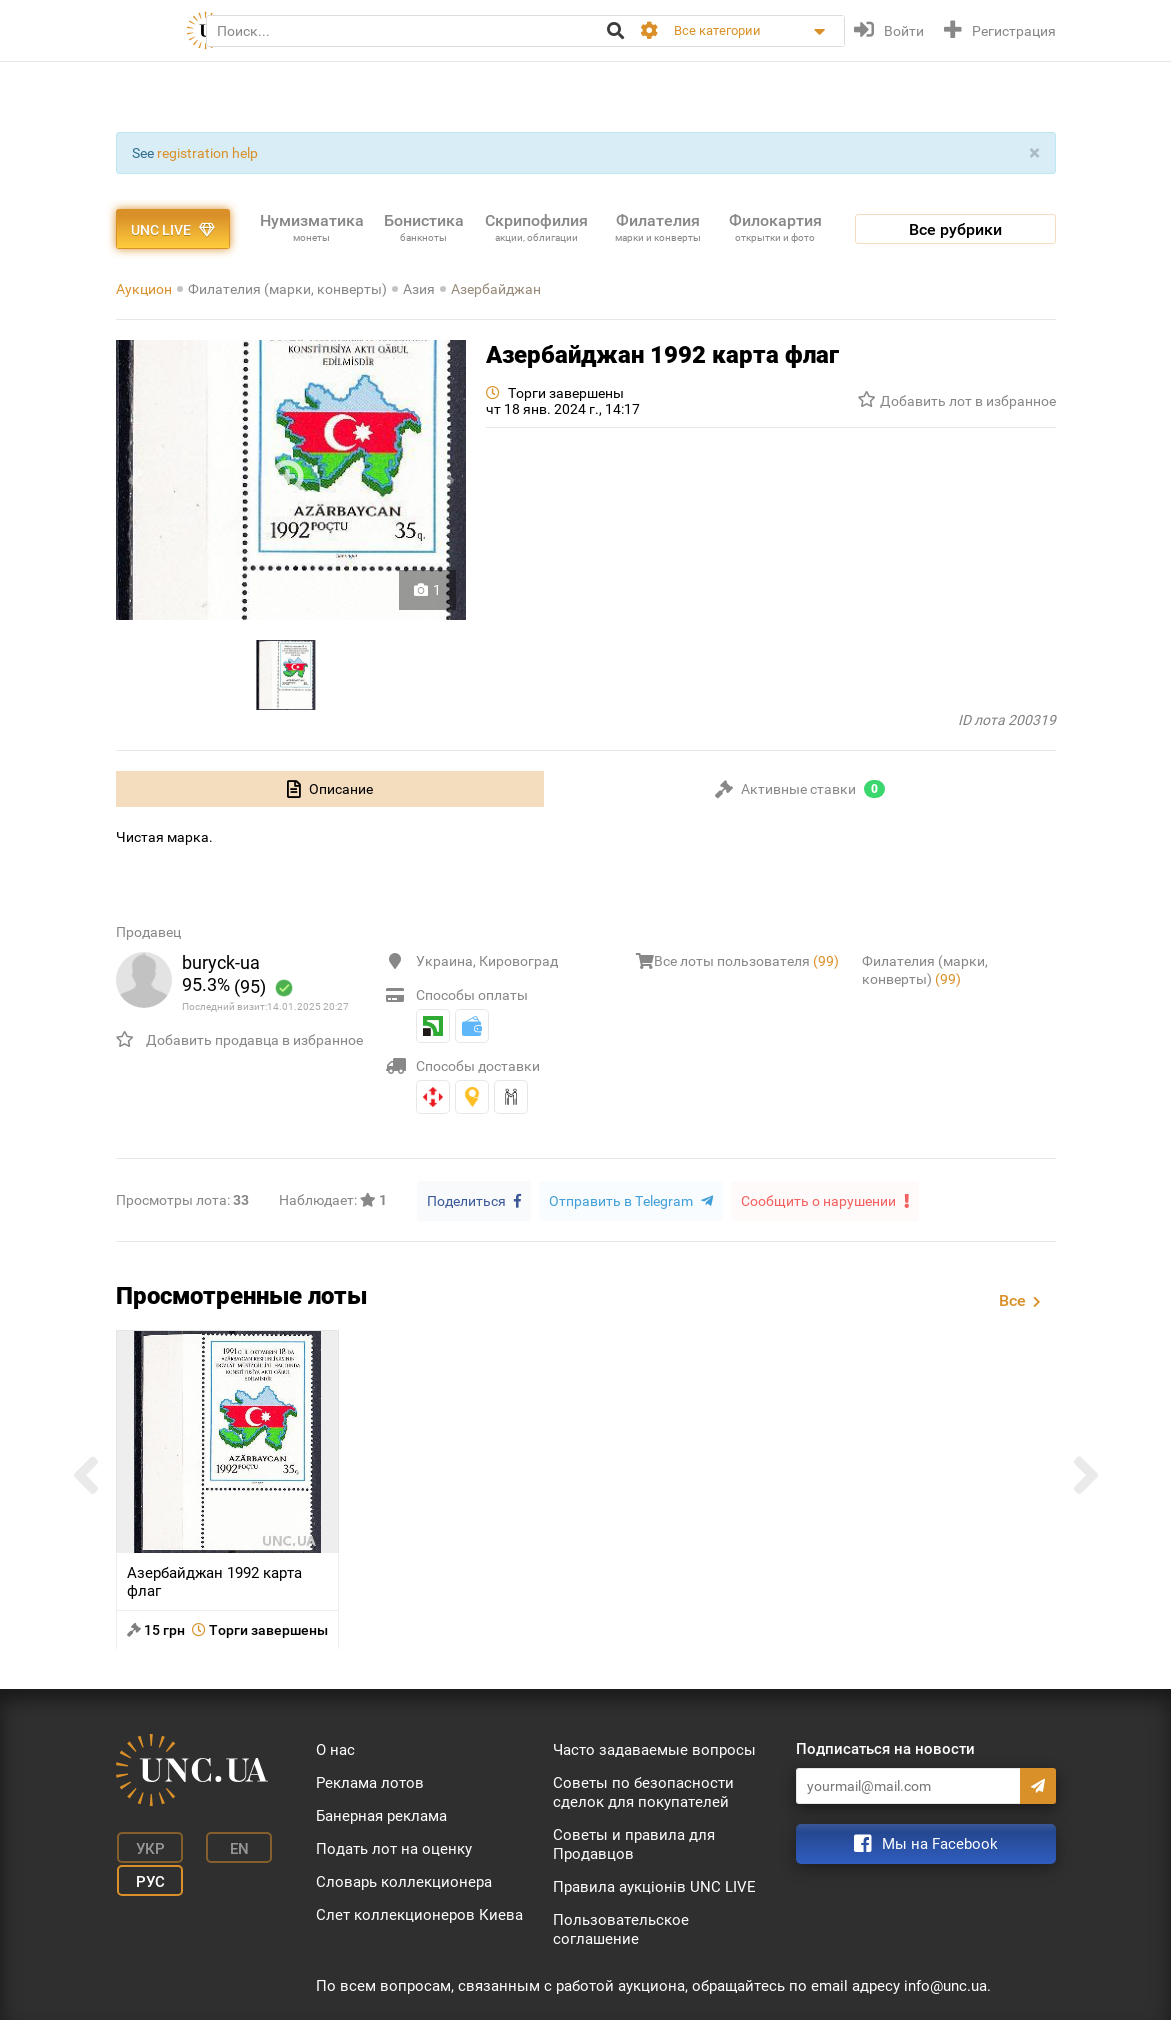 This screenshot has width=1171, height=2020. Describe the element at coordinates (145, 1846) in the screenshot. I see `Укр` at that location.